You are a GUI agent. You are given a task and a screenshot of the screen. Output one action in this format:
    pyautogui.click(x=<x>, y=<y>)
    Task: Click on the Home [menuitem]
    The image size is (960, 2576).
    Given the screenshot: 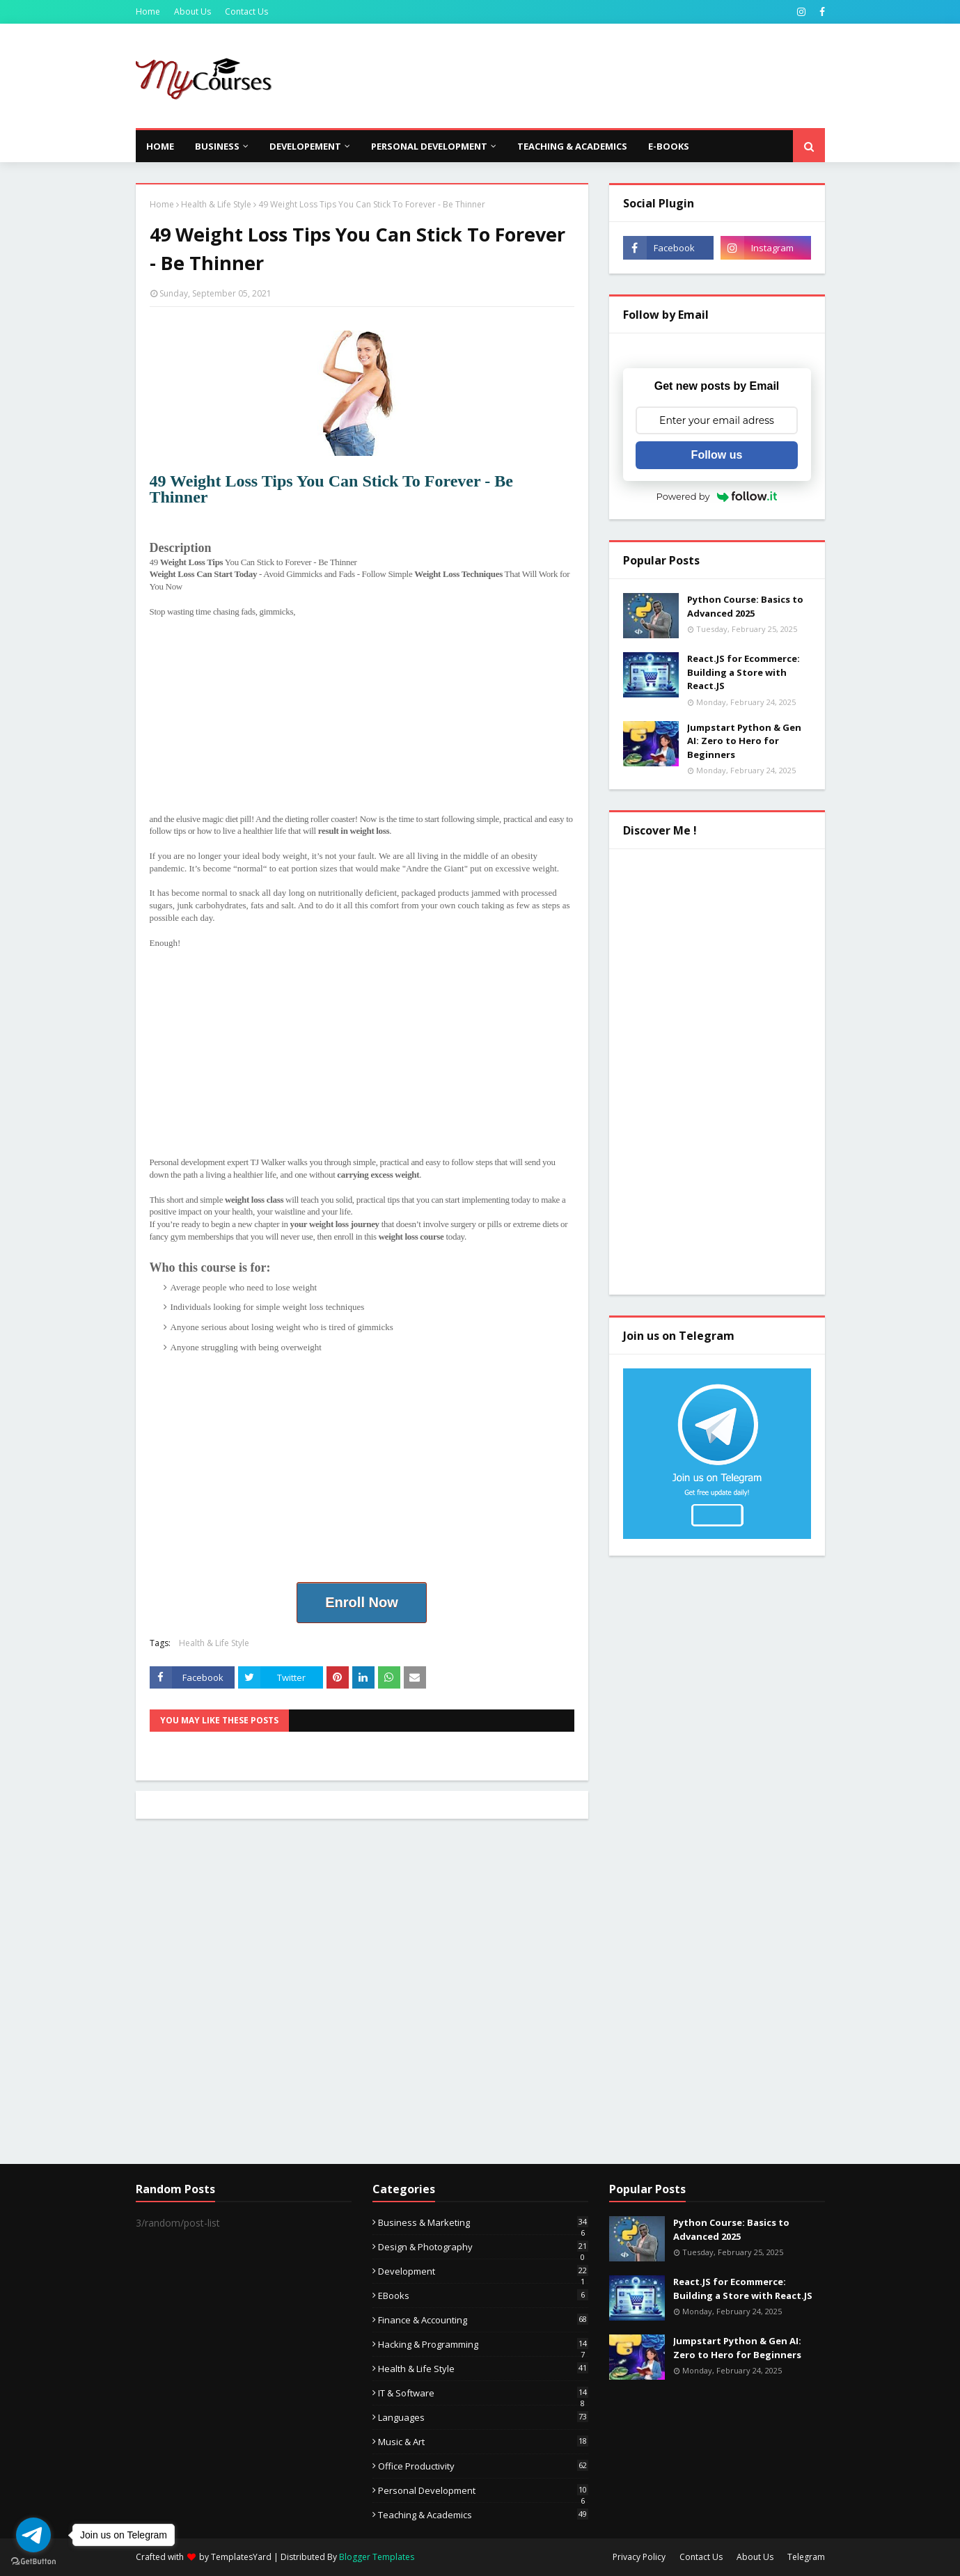 What is the action you would take?
    pyautogui.click(x=160, y=146)
    